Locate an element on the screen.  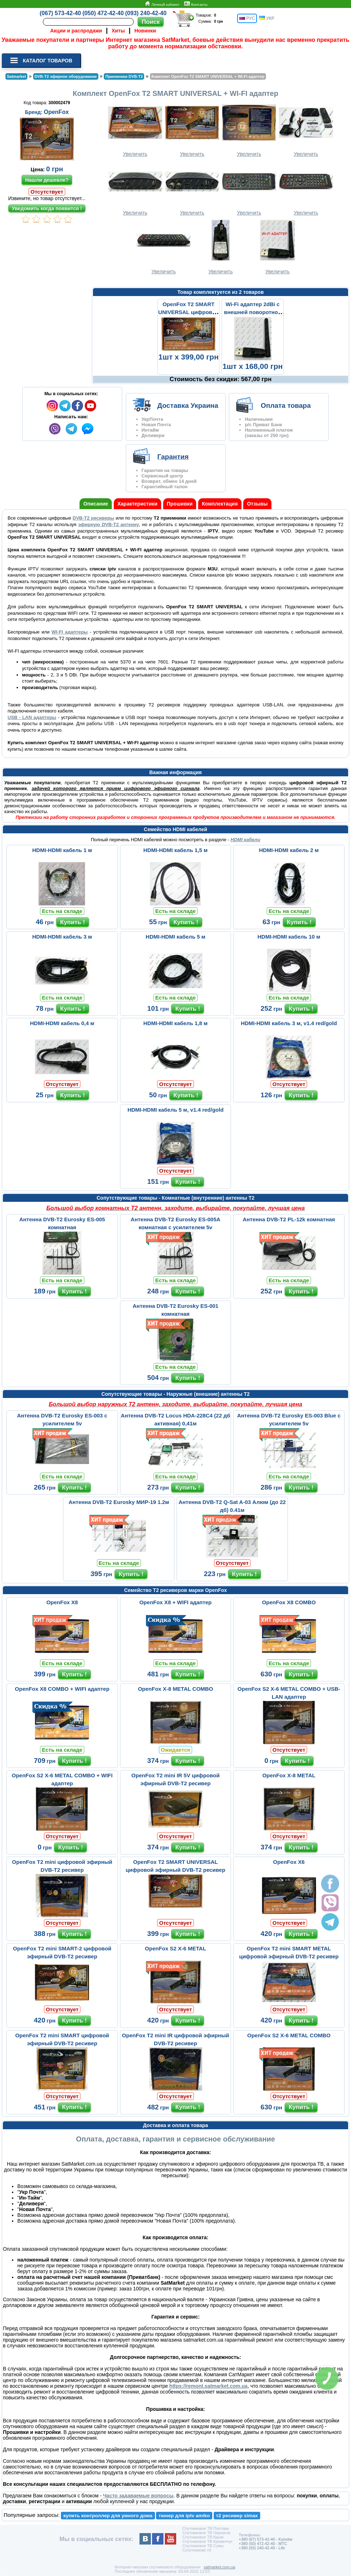
Личный кабинет is located at coordinates (162, 3).